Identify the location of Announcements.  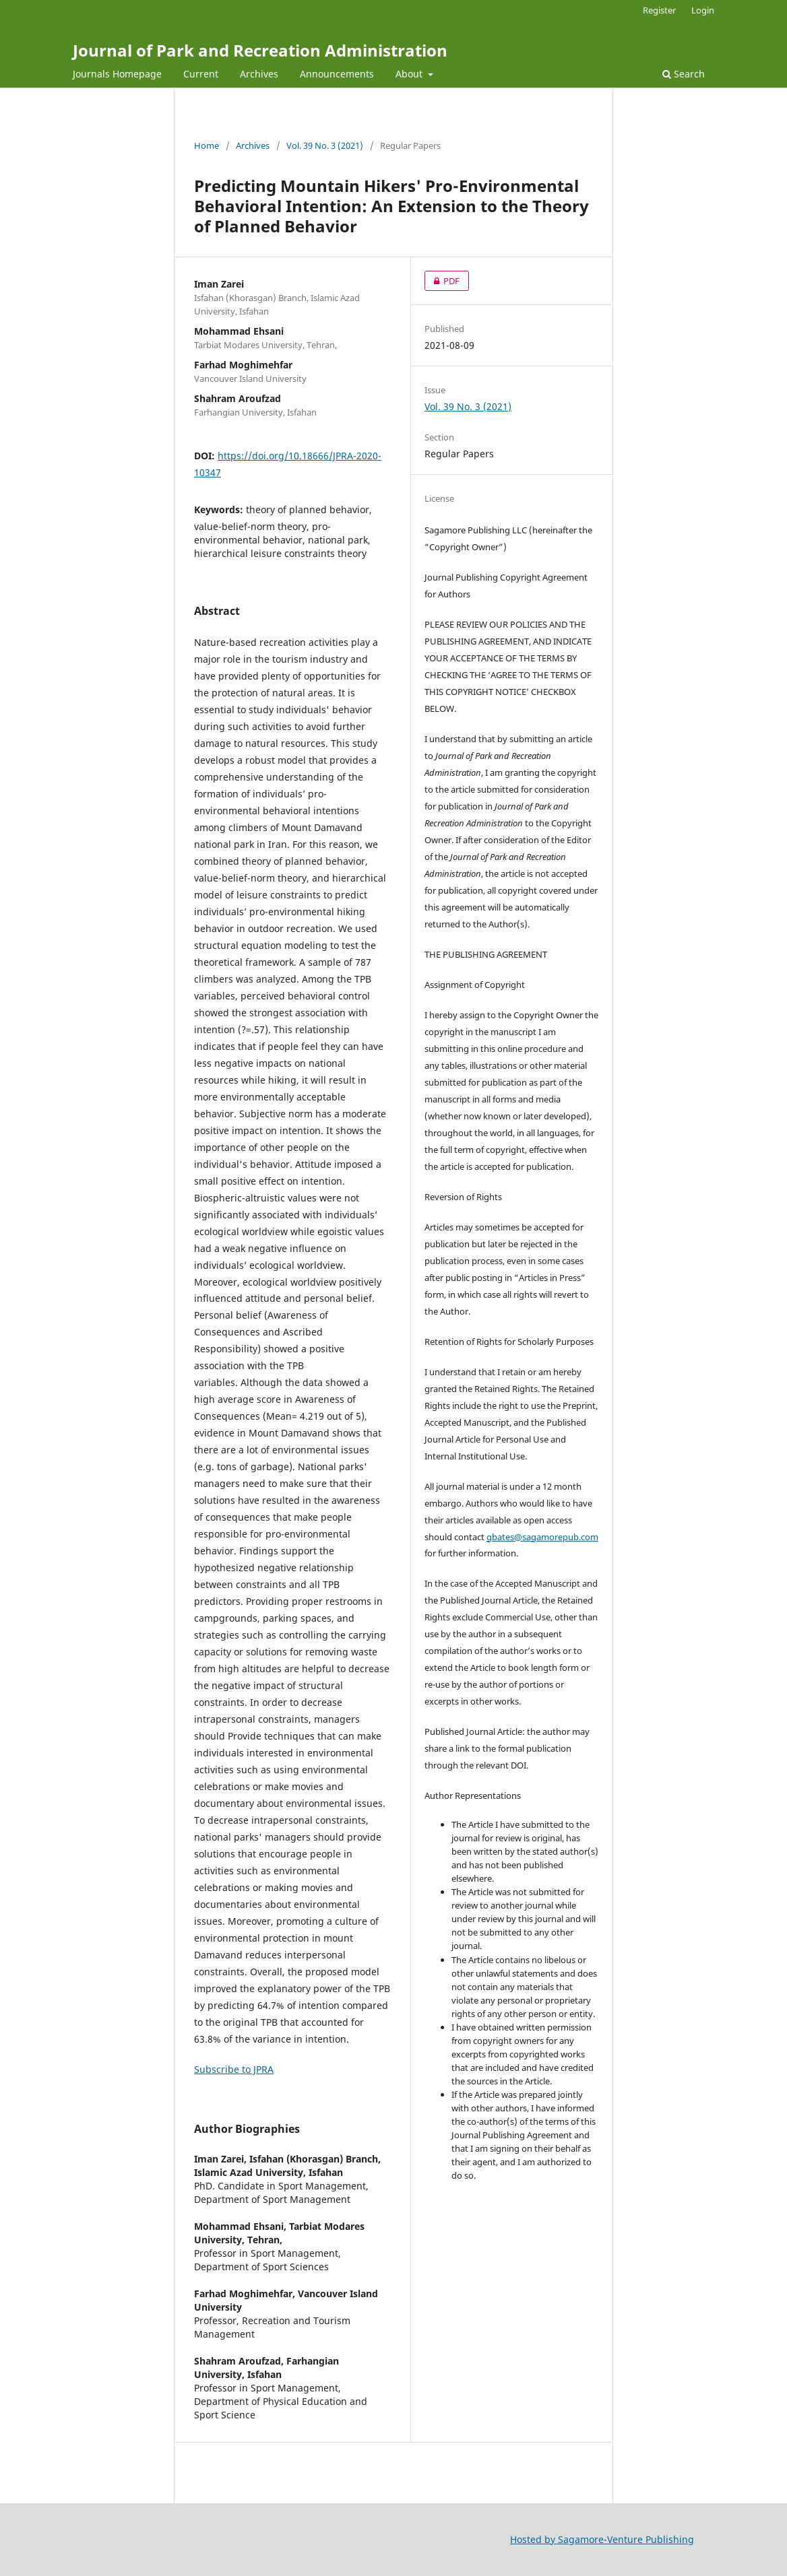
(337, 73).